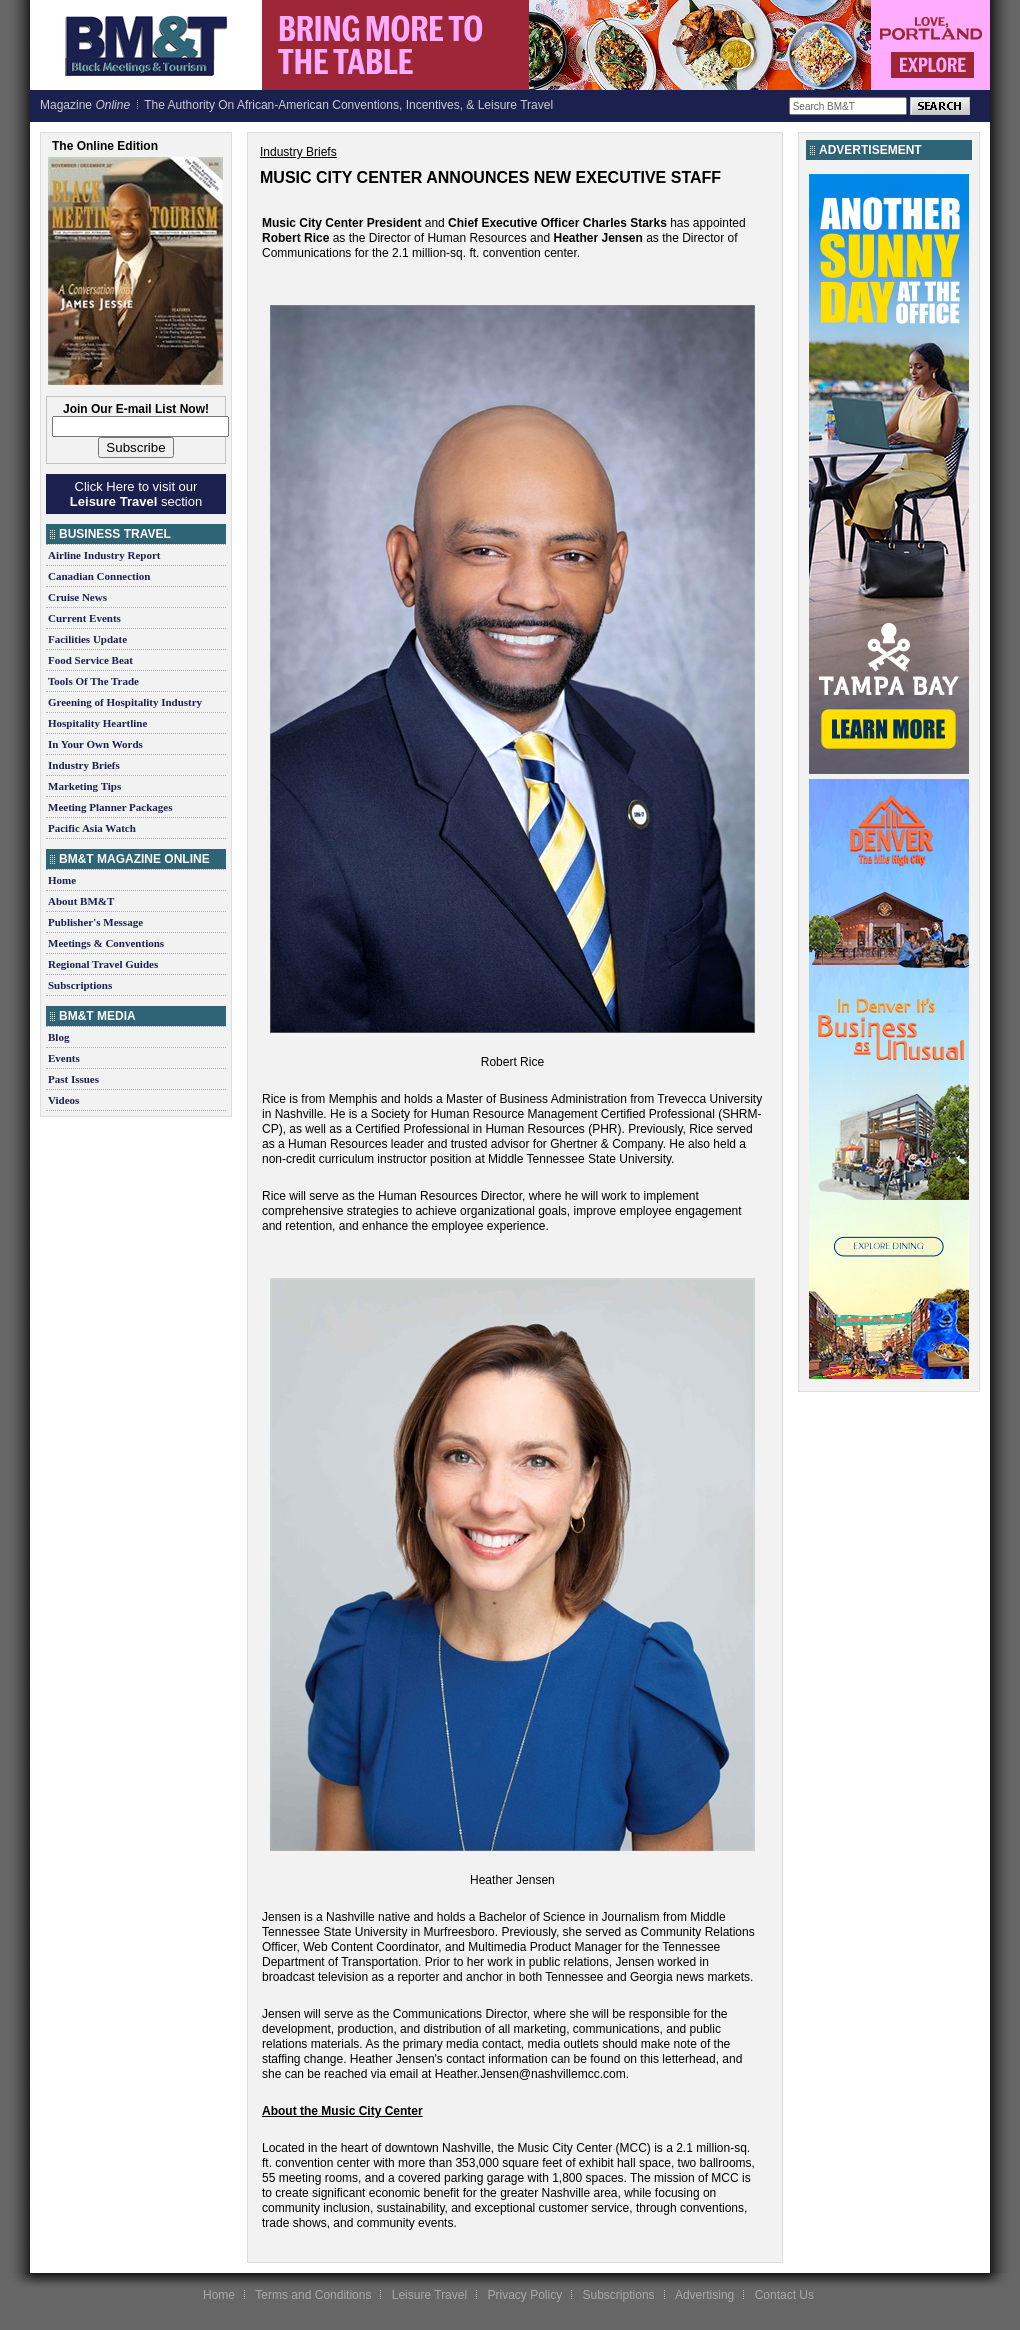 The image size is (1020, 2330). What do you see at coordinates (125, 702) in the screenshot?
I see `Greening of Hospitality Industry` at bounding box center [125, 702].